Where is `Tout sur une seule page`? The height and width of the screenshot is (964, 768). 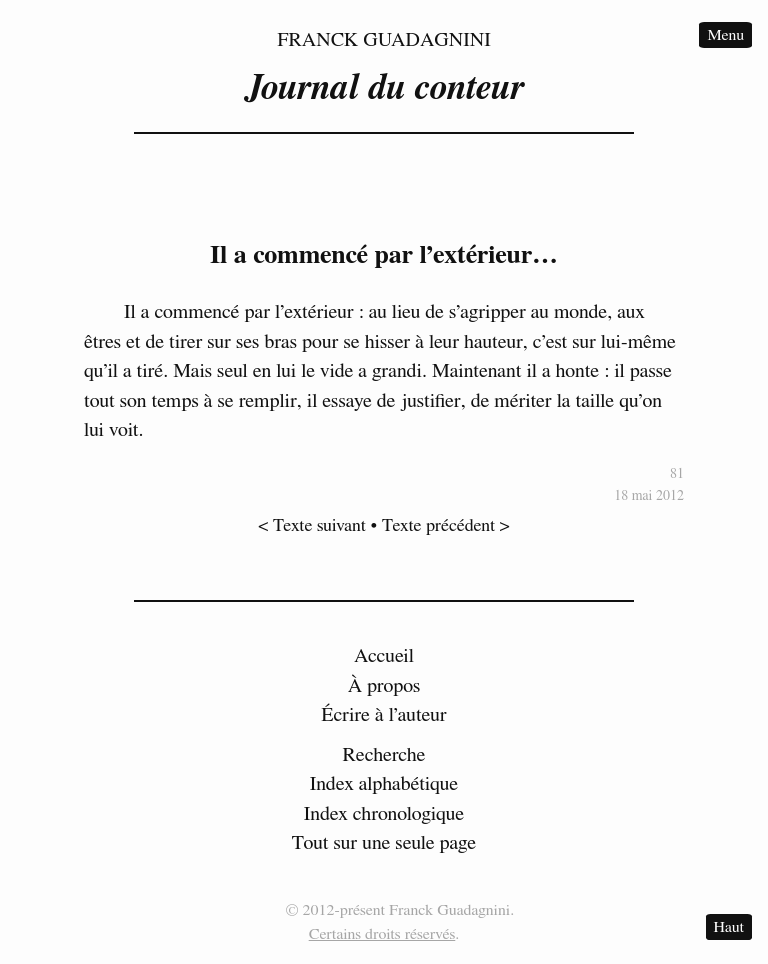
Tout sur une seule page is located at coordinates (384, 843).